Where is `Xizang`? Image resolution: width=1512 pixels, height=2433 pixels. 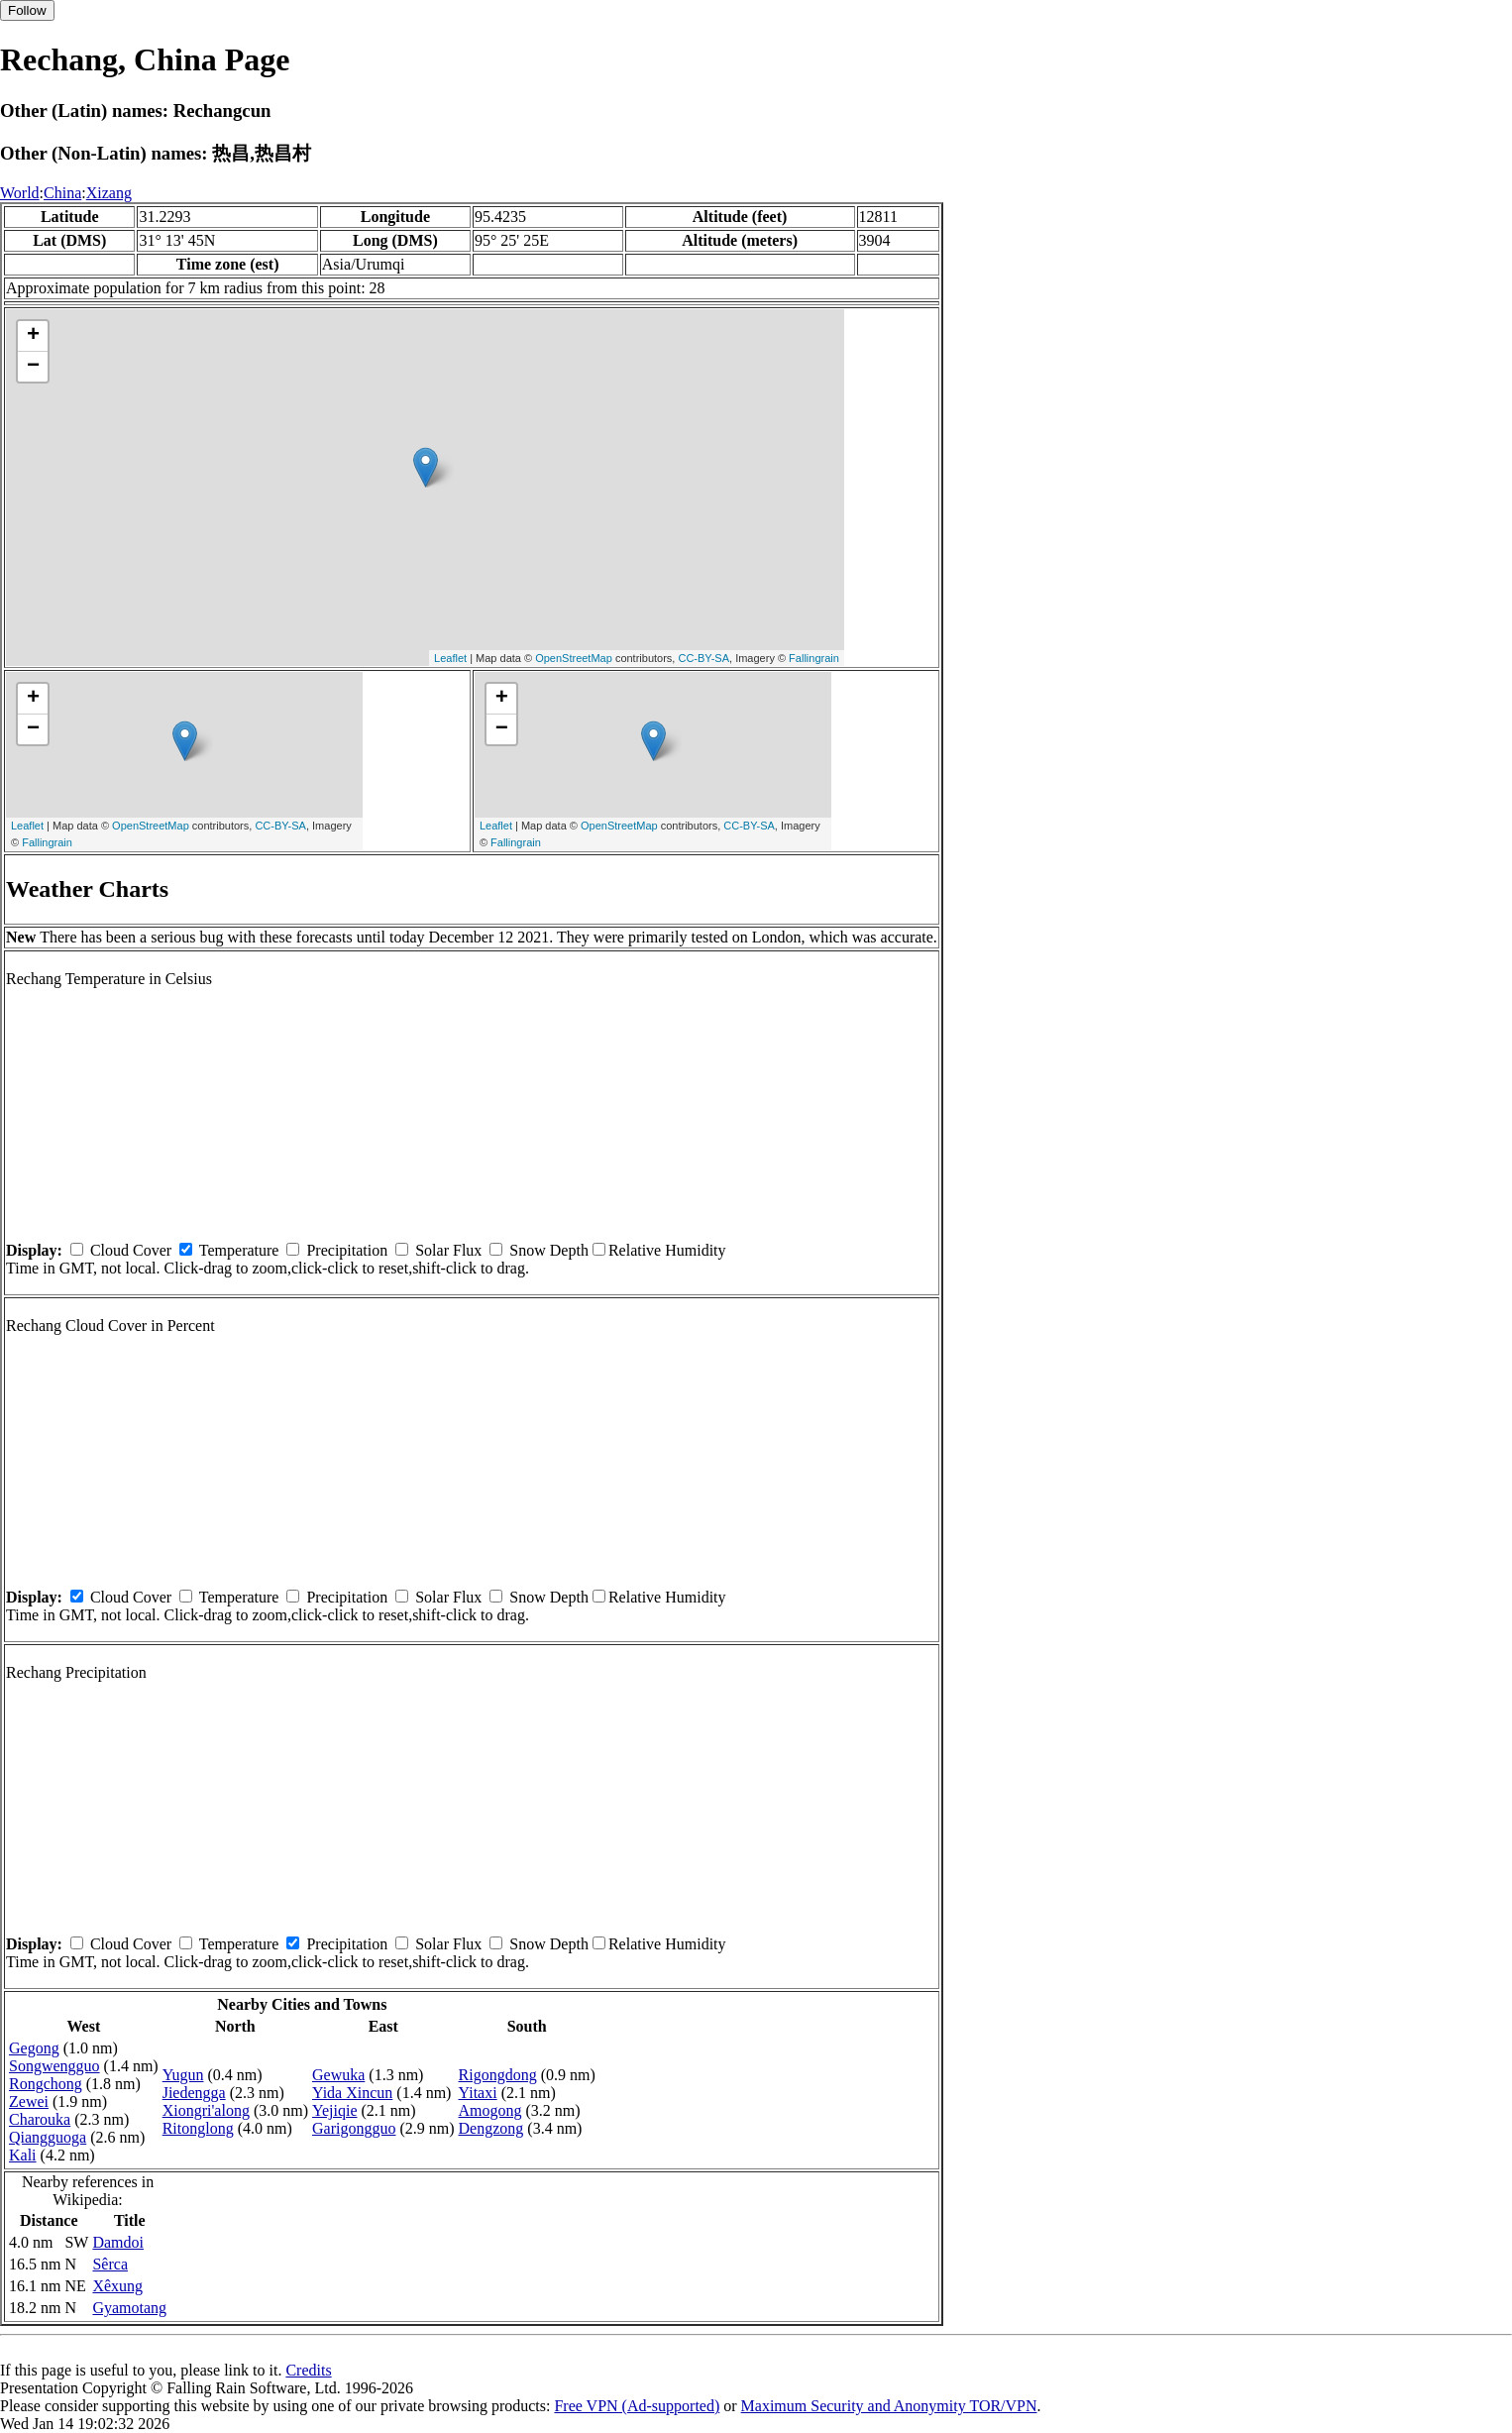 Xizang is located at coordinates (109, 192).